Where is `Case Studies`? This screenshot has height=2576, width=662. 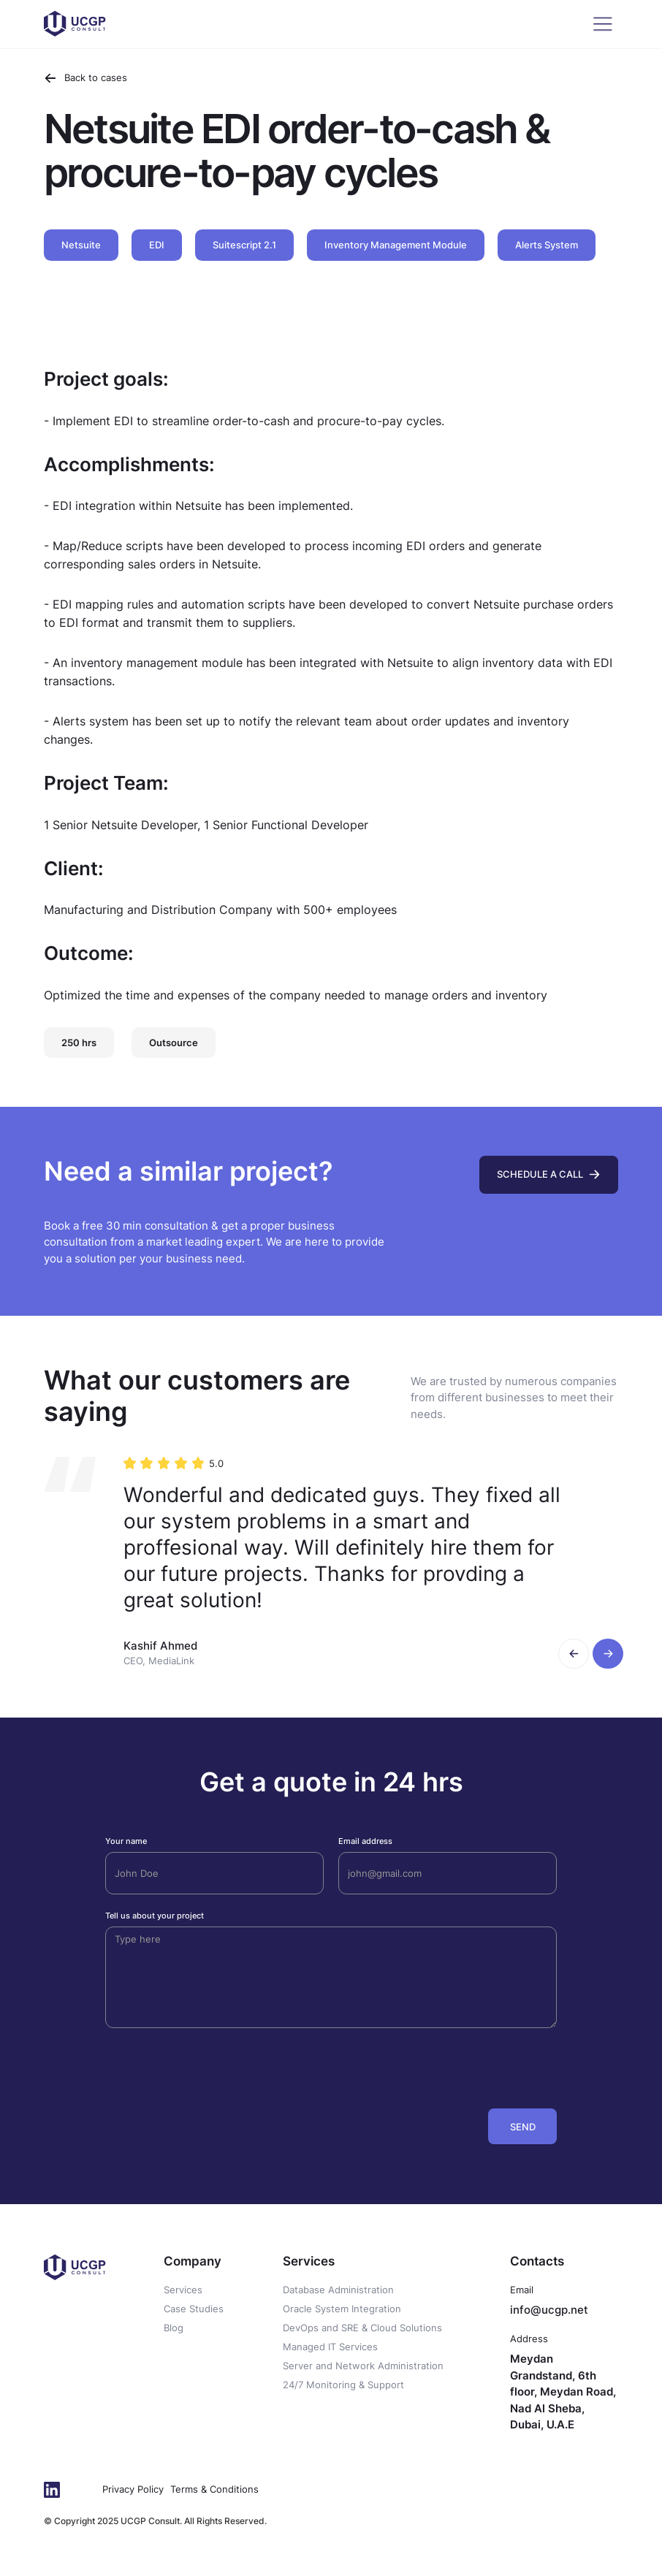 Case Studies is located at coordinates (194, 2308).